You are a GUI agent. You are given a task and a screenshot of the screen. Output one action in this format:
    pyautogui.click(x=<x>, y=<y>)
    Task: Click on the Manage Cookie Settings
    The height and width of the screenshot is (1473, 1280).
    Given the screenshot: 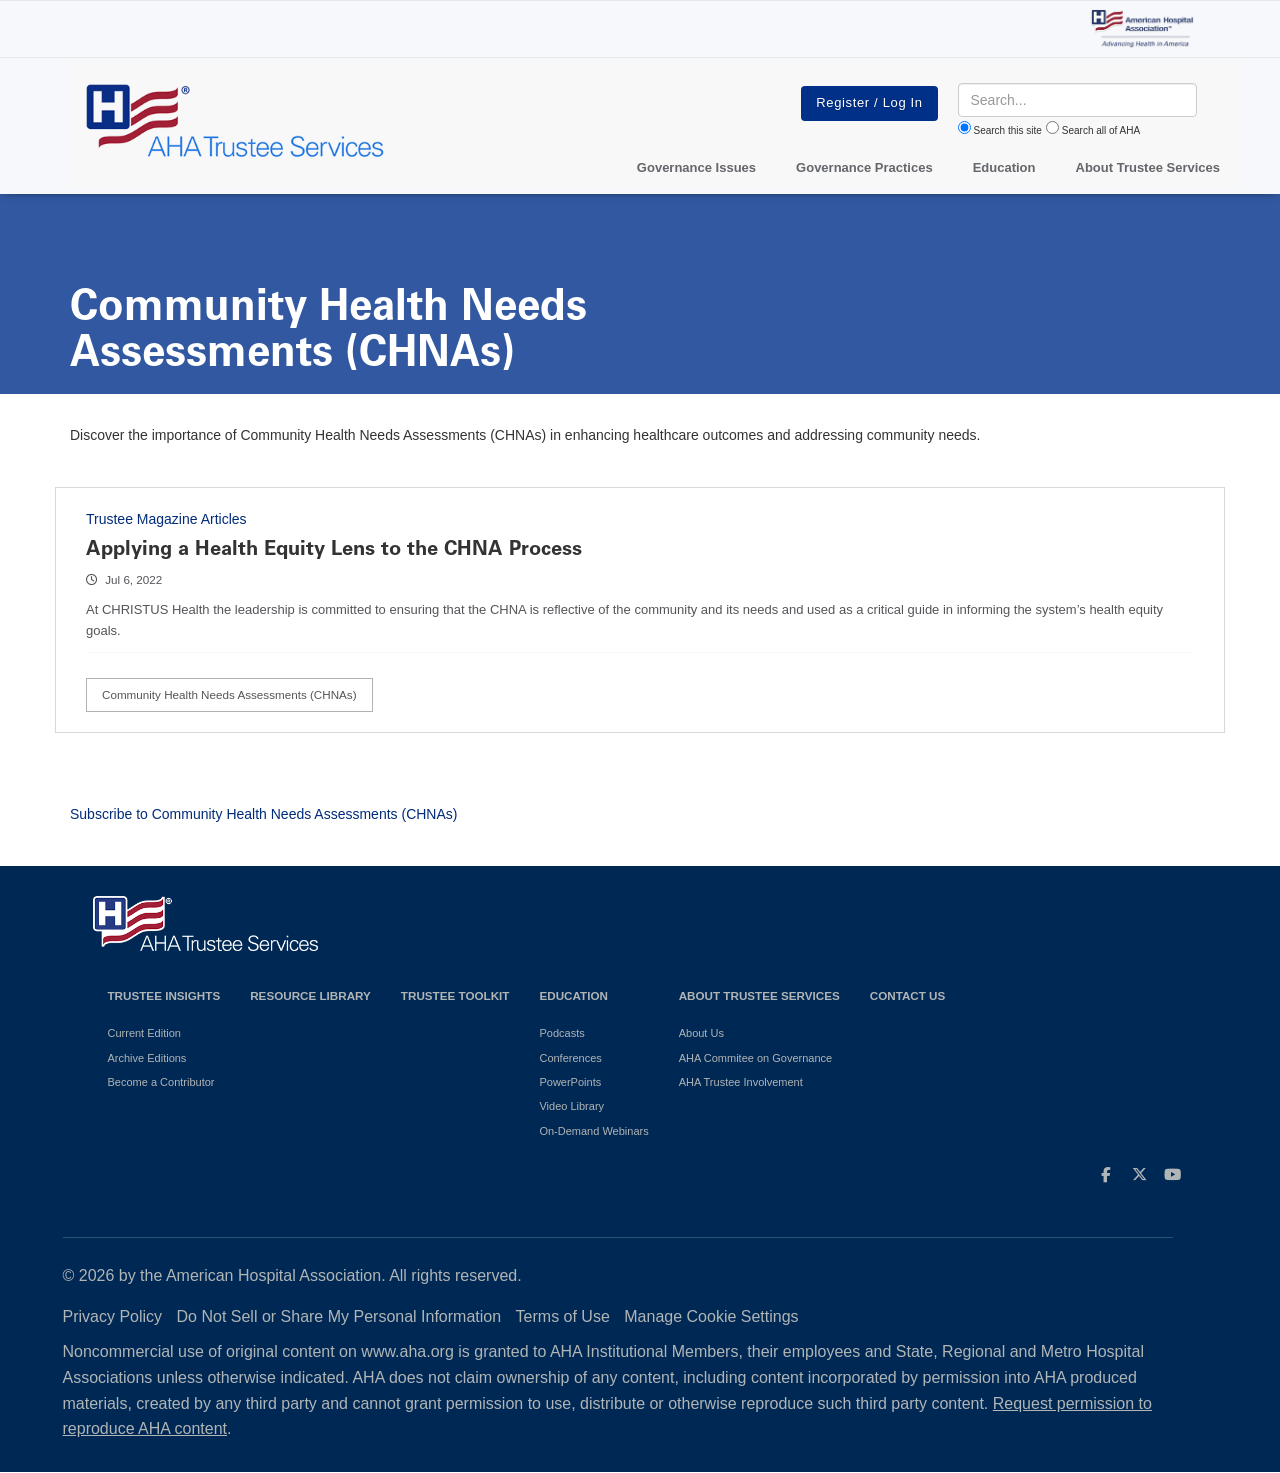 What is the action you would take?
    pyautogui.click(x=711, y=1316)
    